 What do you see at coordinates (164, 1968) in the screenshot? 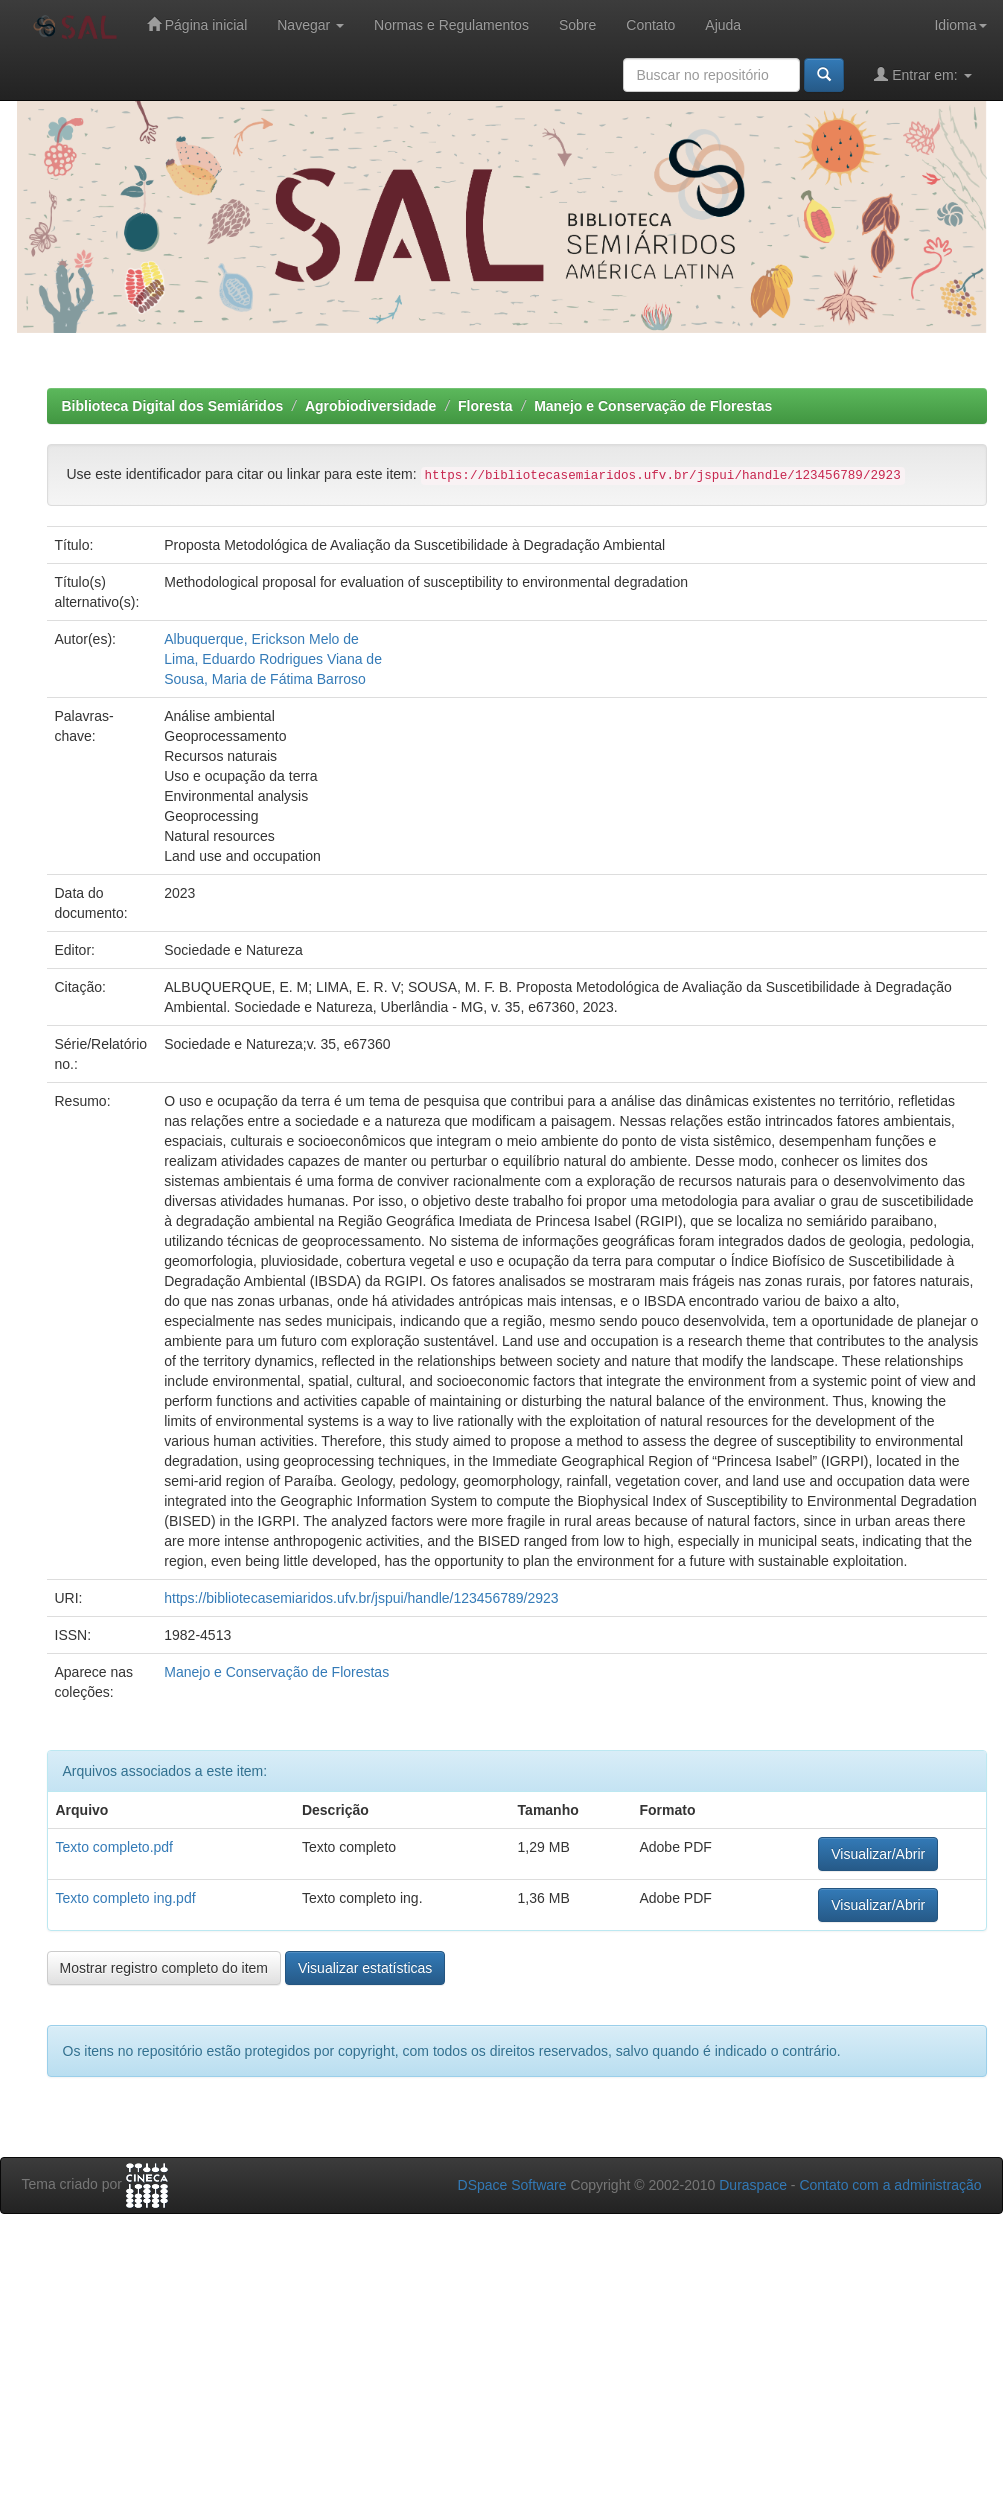
I see `Mostrar registro completo do item` at bounding box center [164, 1968].